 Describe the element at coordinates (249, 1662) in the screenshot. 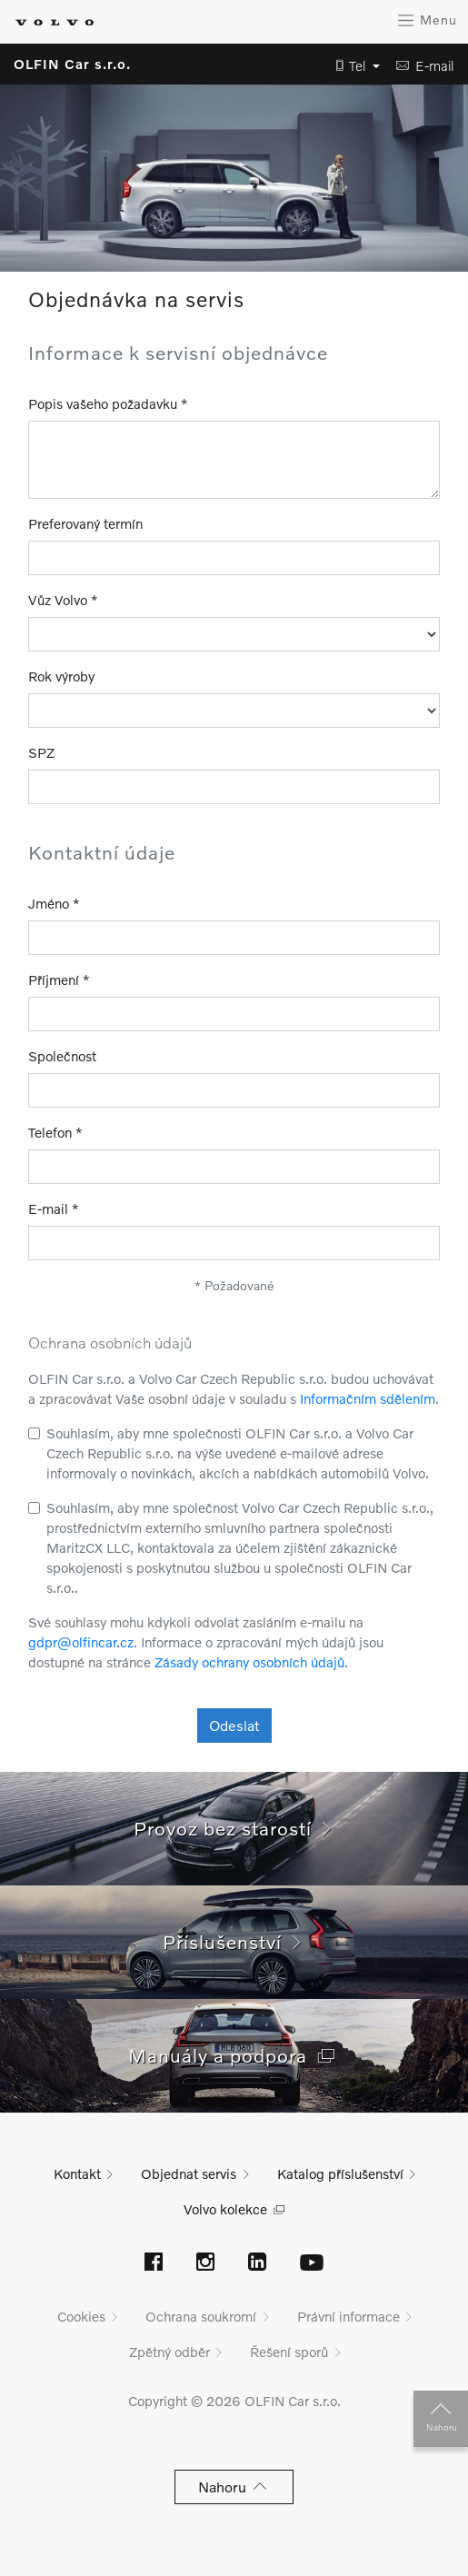

I see `Zásady ochrany osobních údajů` at that location.